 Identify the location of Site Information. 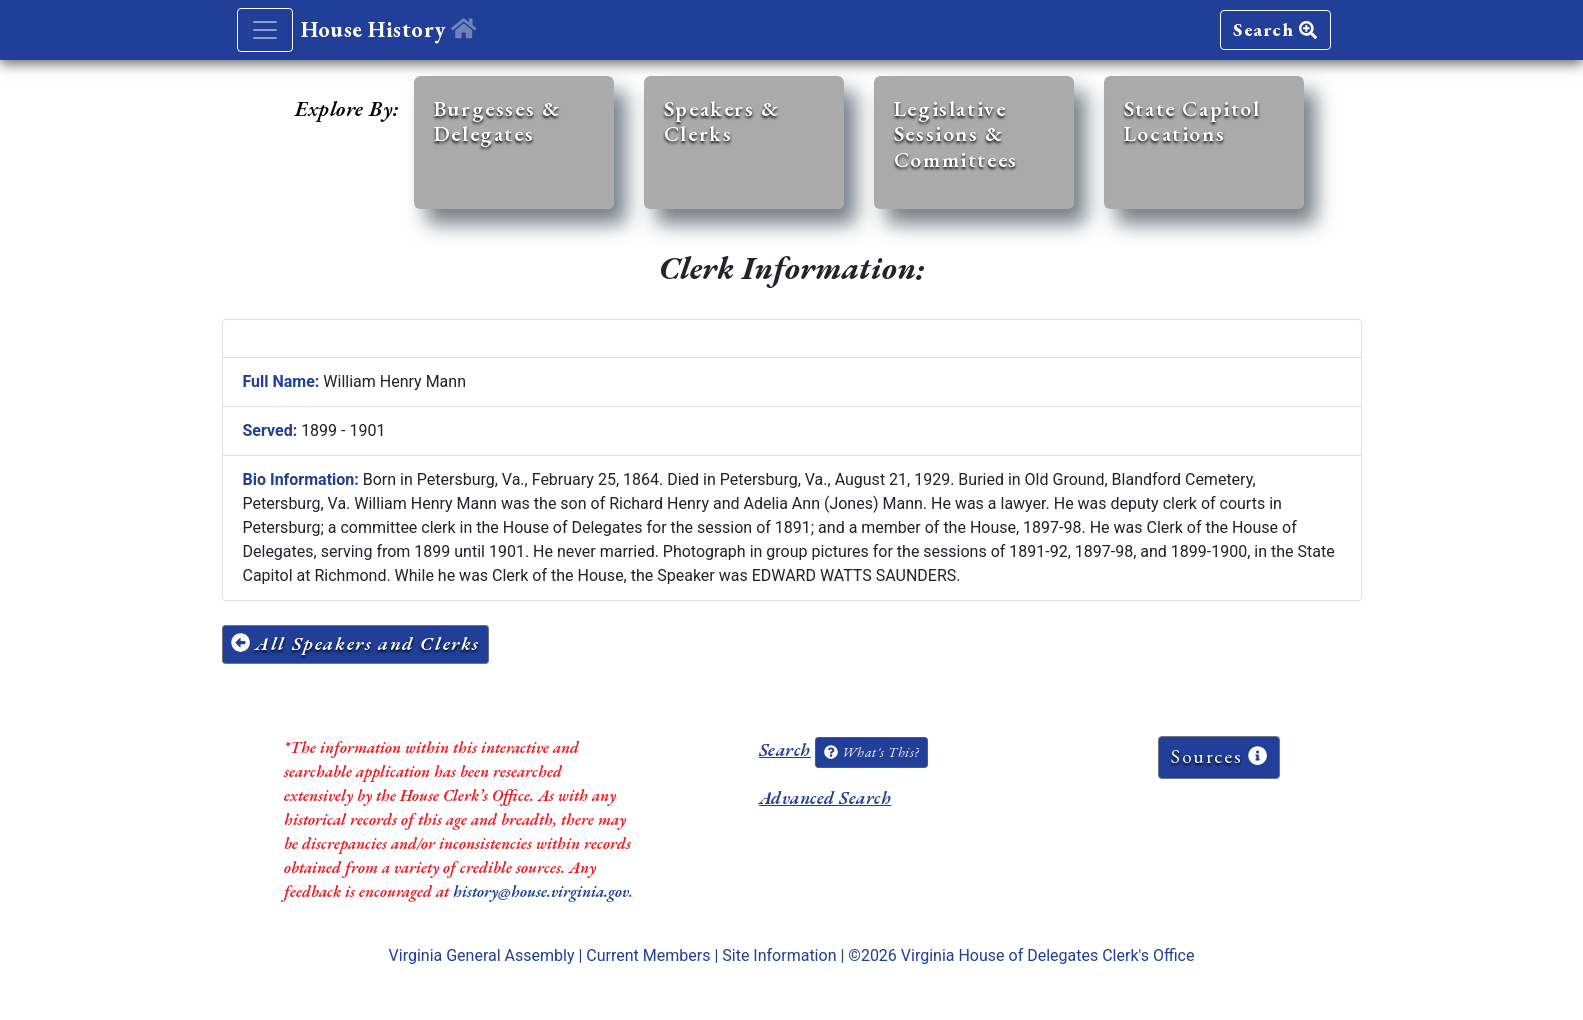
(779, 955).